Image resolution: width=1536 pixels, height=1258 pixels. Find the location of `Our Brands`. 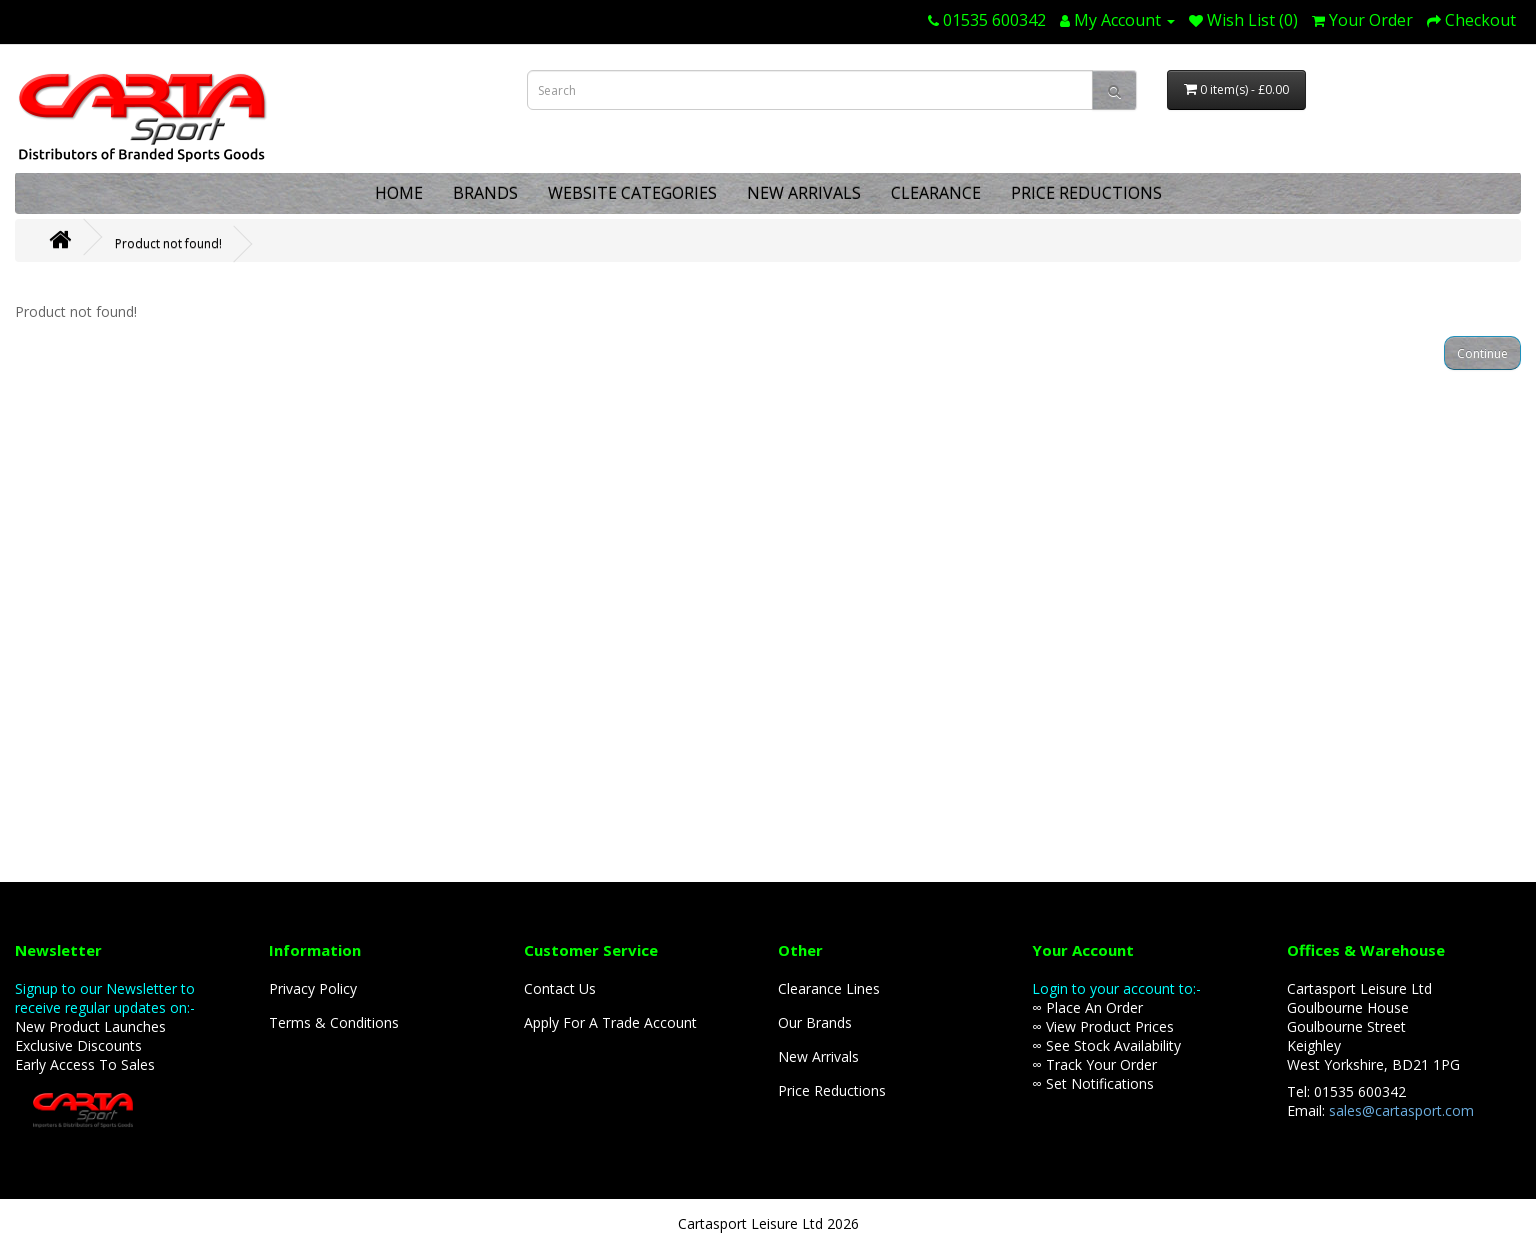

Our Brands is located at coordinates (815, 1022).